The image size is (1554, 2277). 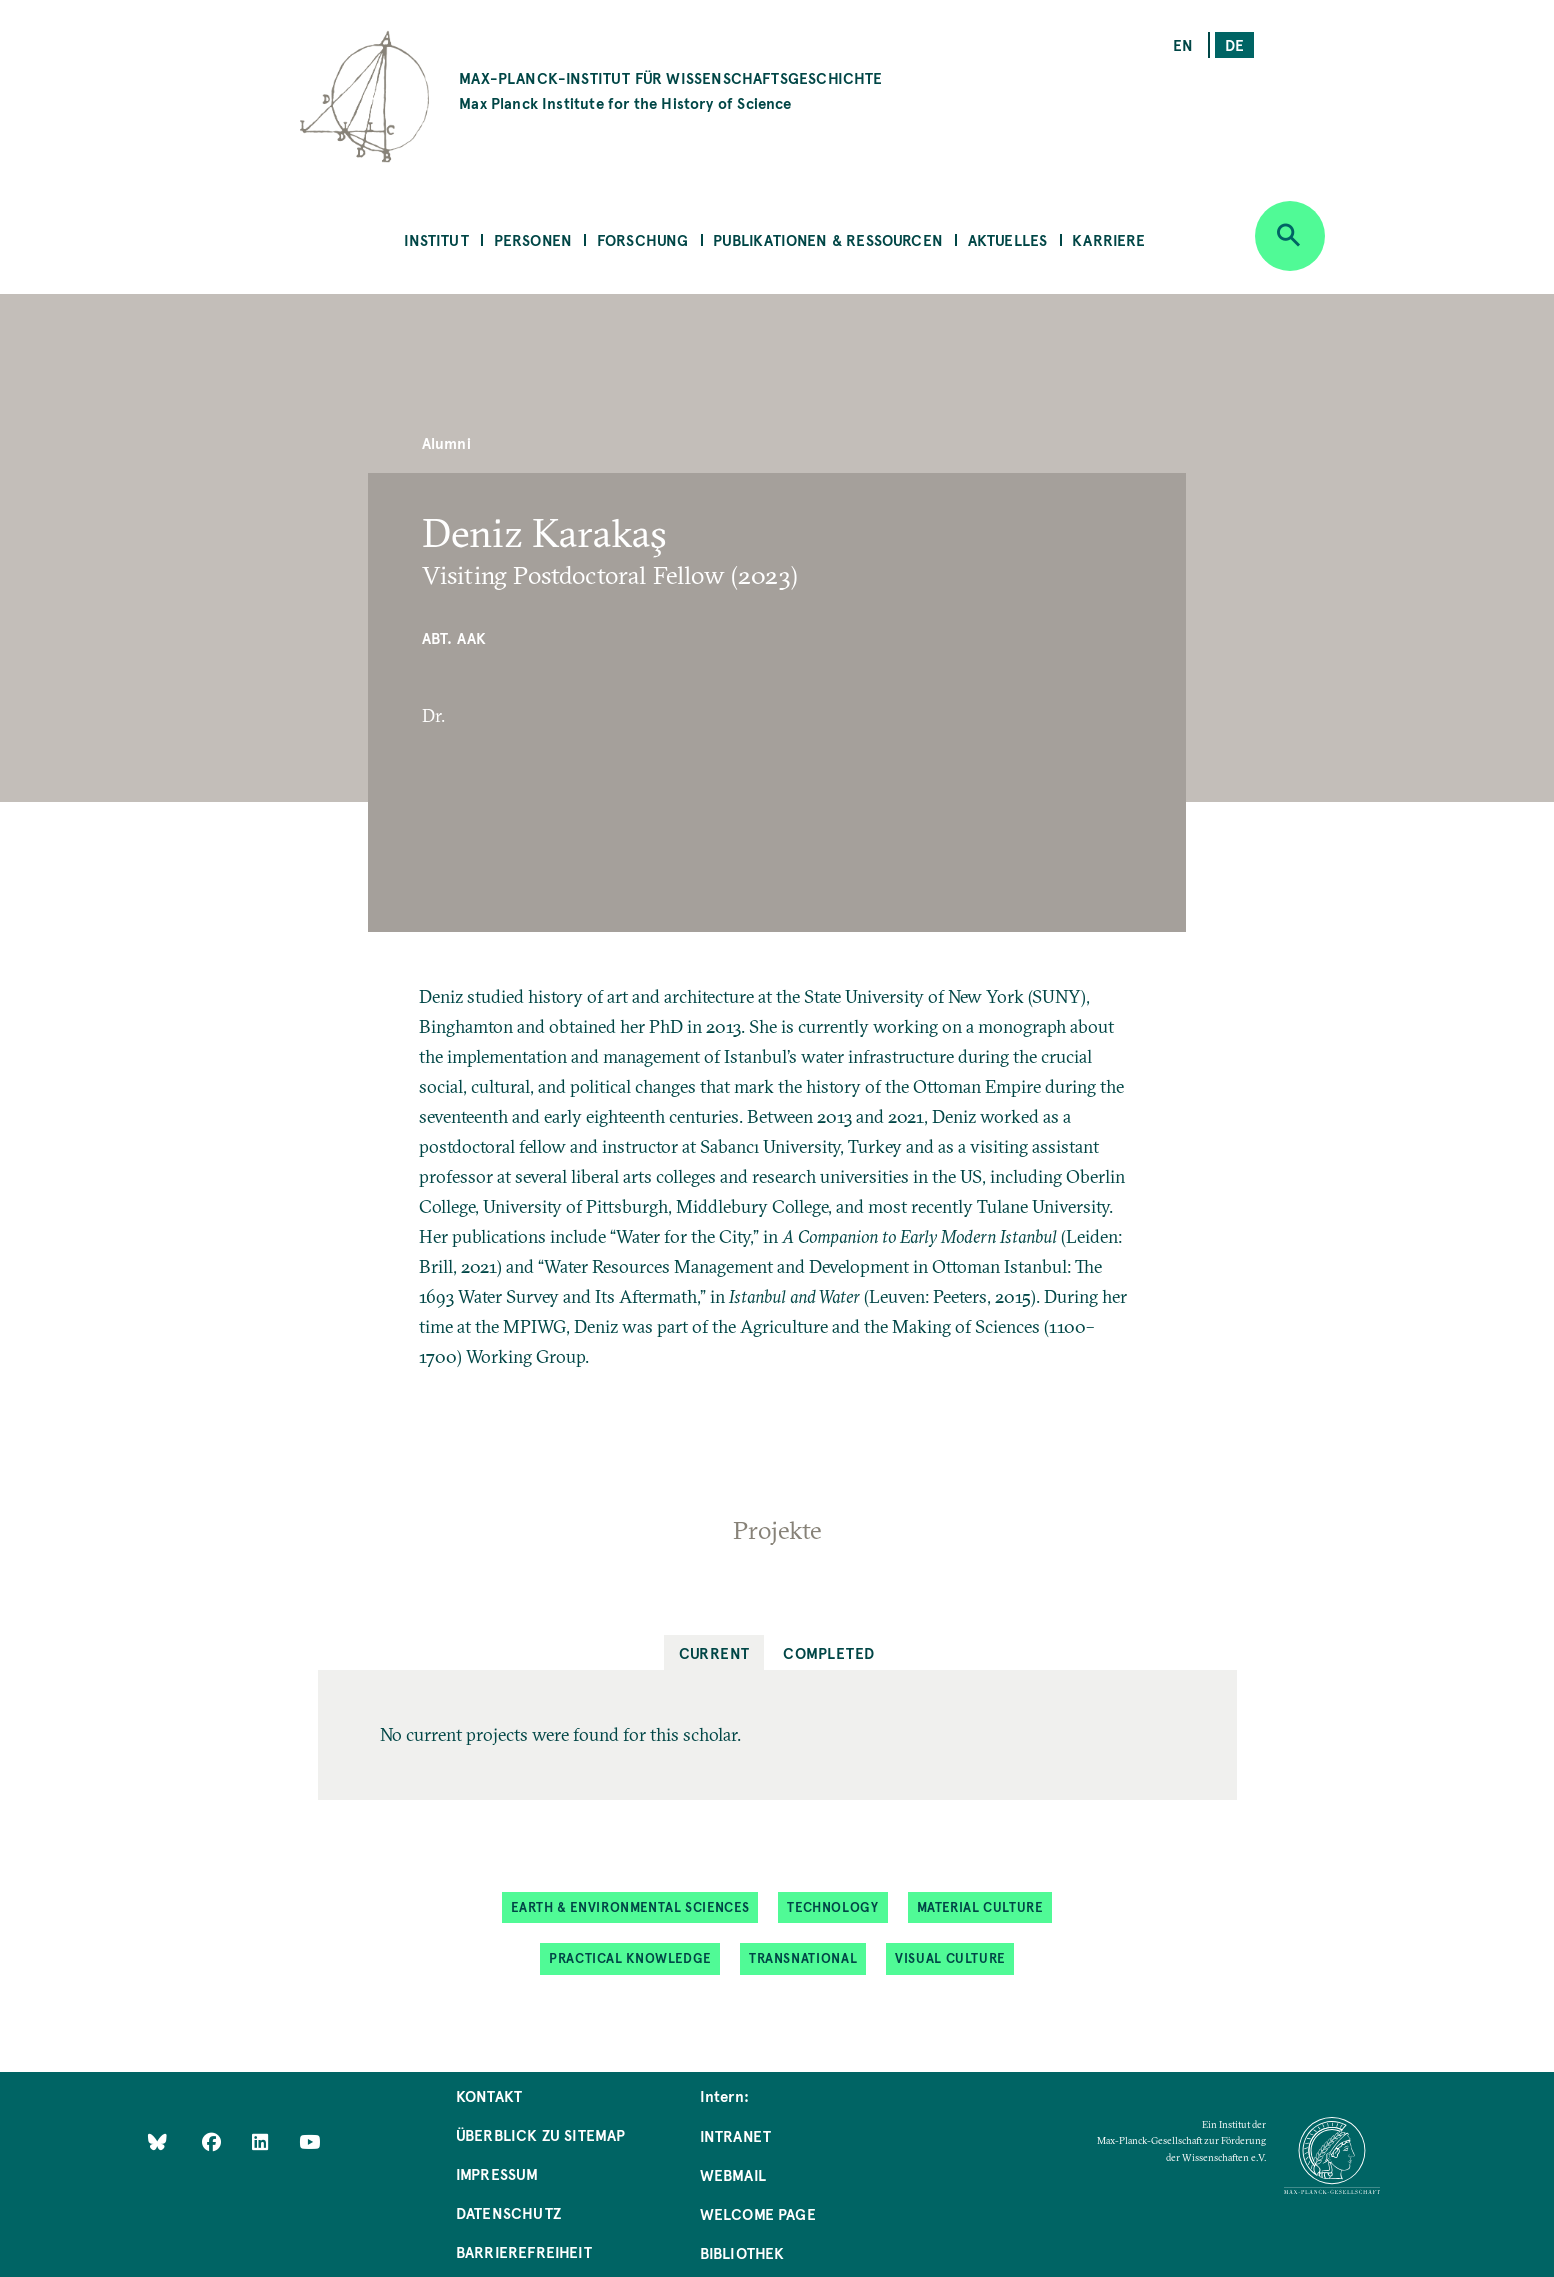 What do you see at coordinates (643, 239) in the screenshot?
I see `Forschung` at bounding box center [643, 239].